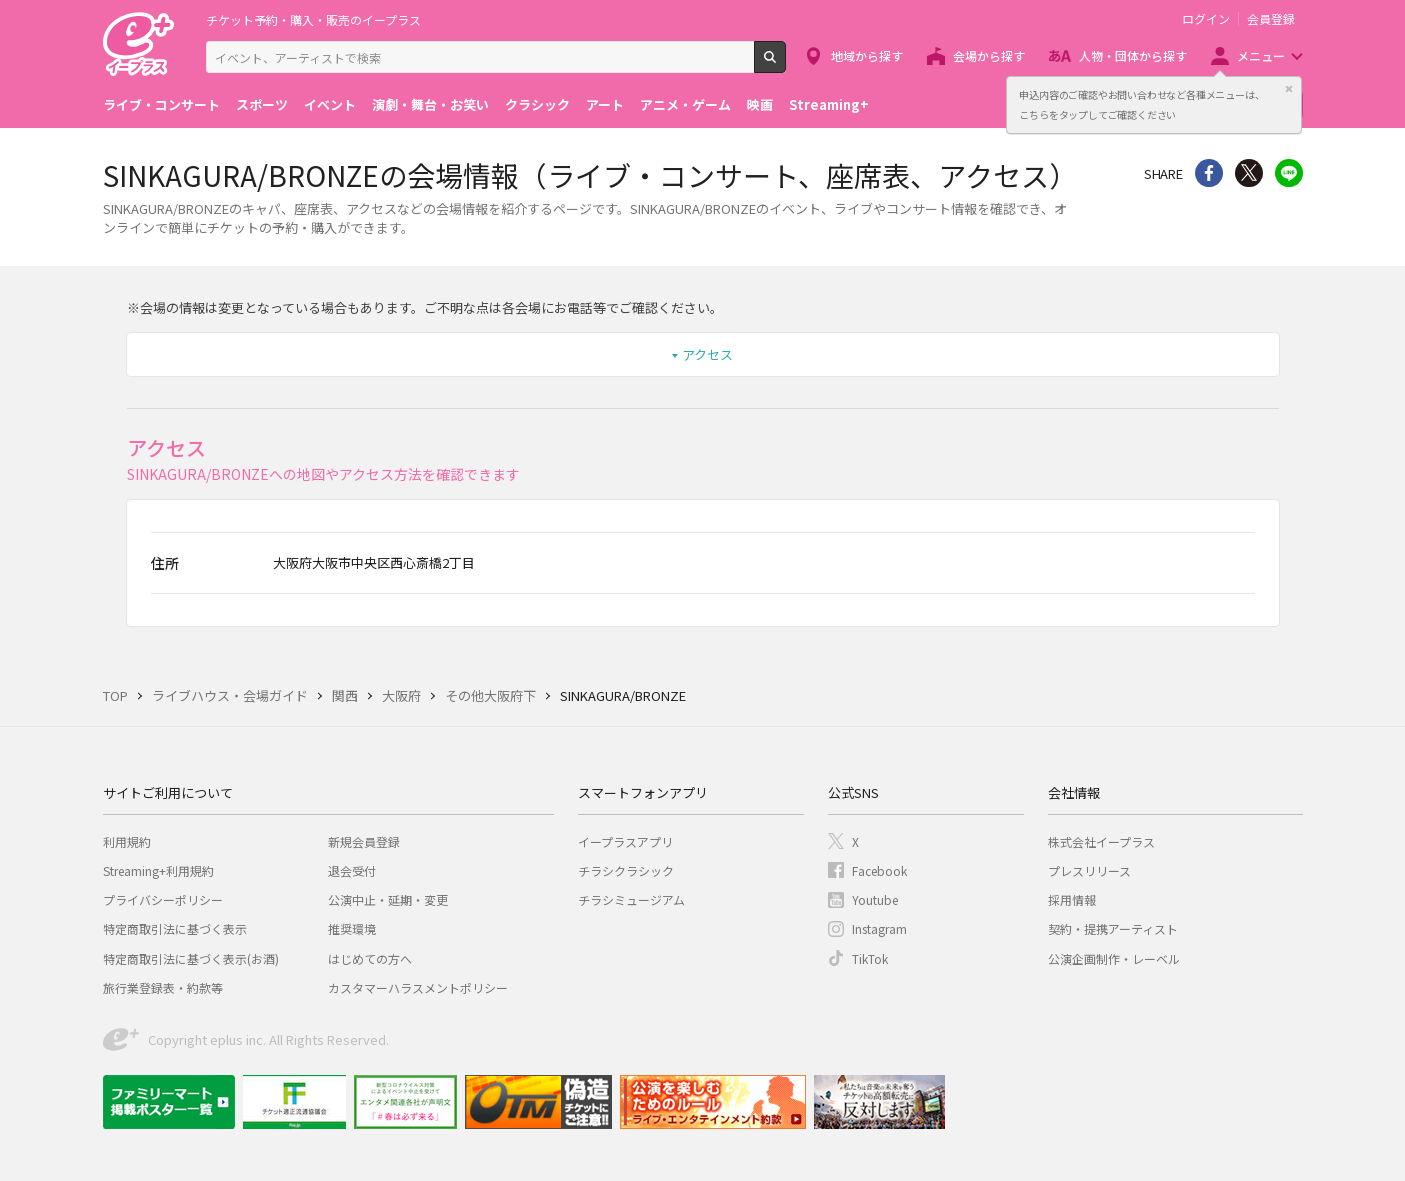 The height and width of the screenshot is (1181, 1405). What do you see at coordinates (867, 55) in the screenshot?
I see `地域から探す` at bounding box center [867, 55].